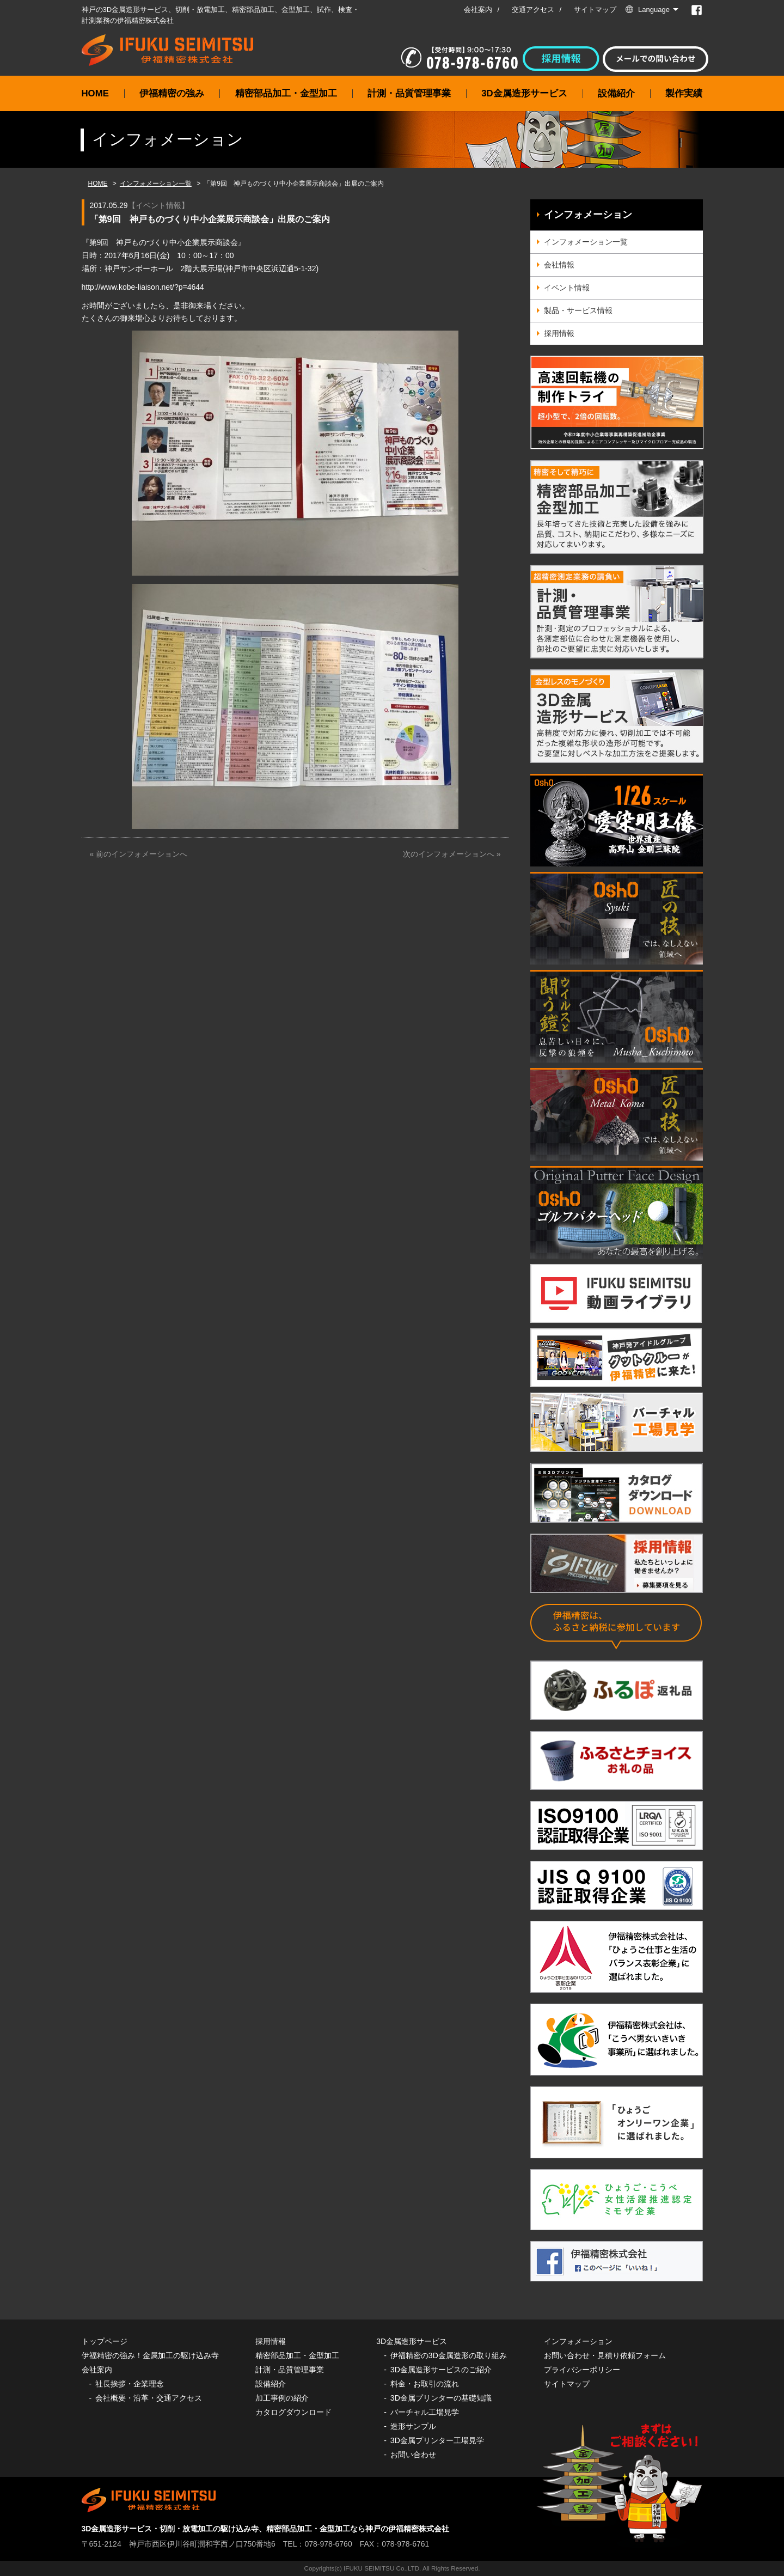 The height and width of the screenshot is (2576, 784). I want to click on « 前のインフォメーションへ, so click(139, 854).